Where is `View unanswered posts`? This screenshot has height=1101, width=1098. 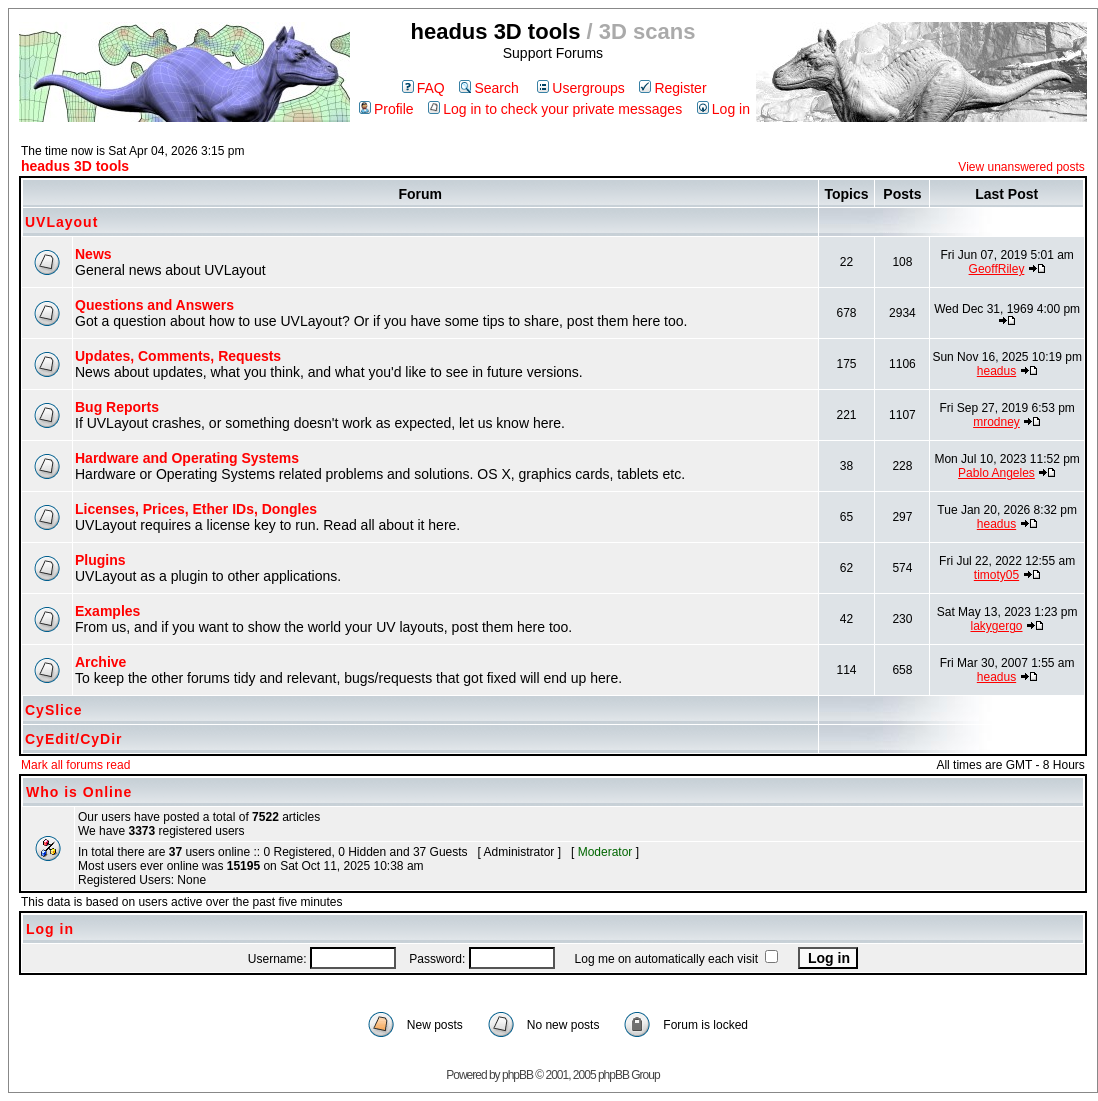 View unanswered posts is located at coordinates (1021, 167).